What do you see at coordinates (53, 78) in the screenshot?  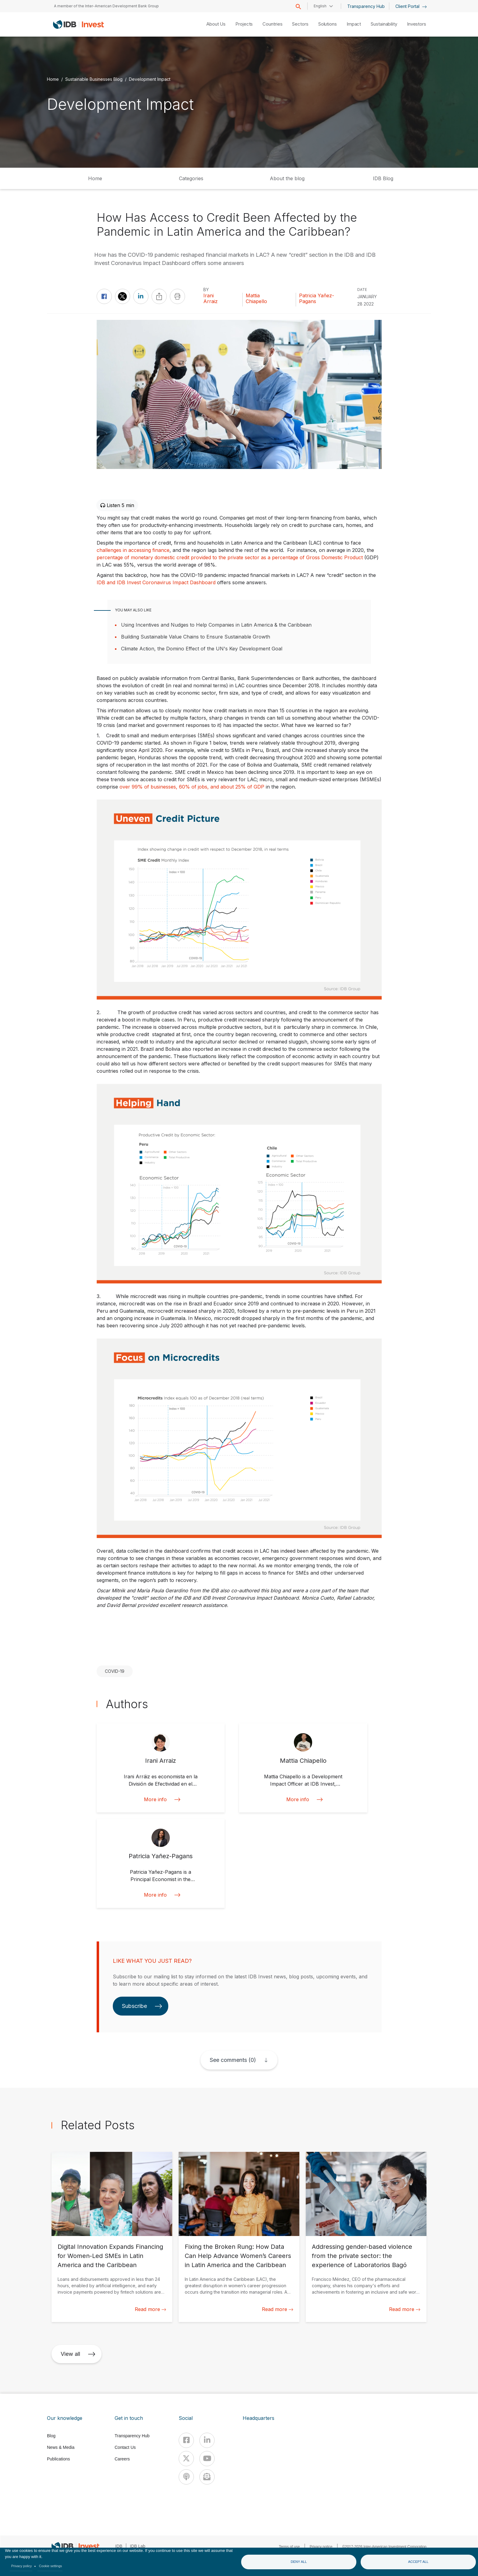 I see `Home` at bounding box center [53, 78].